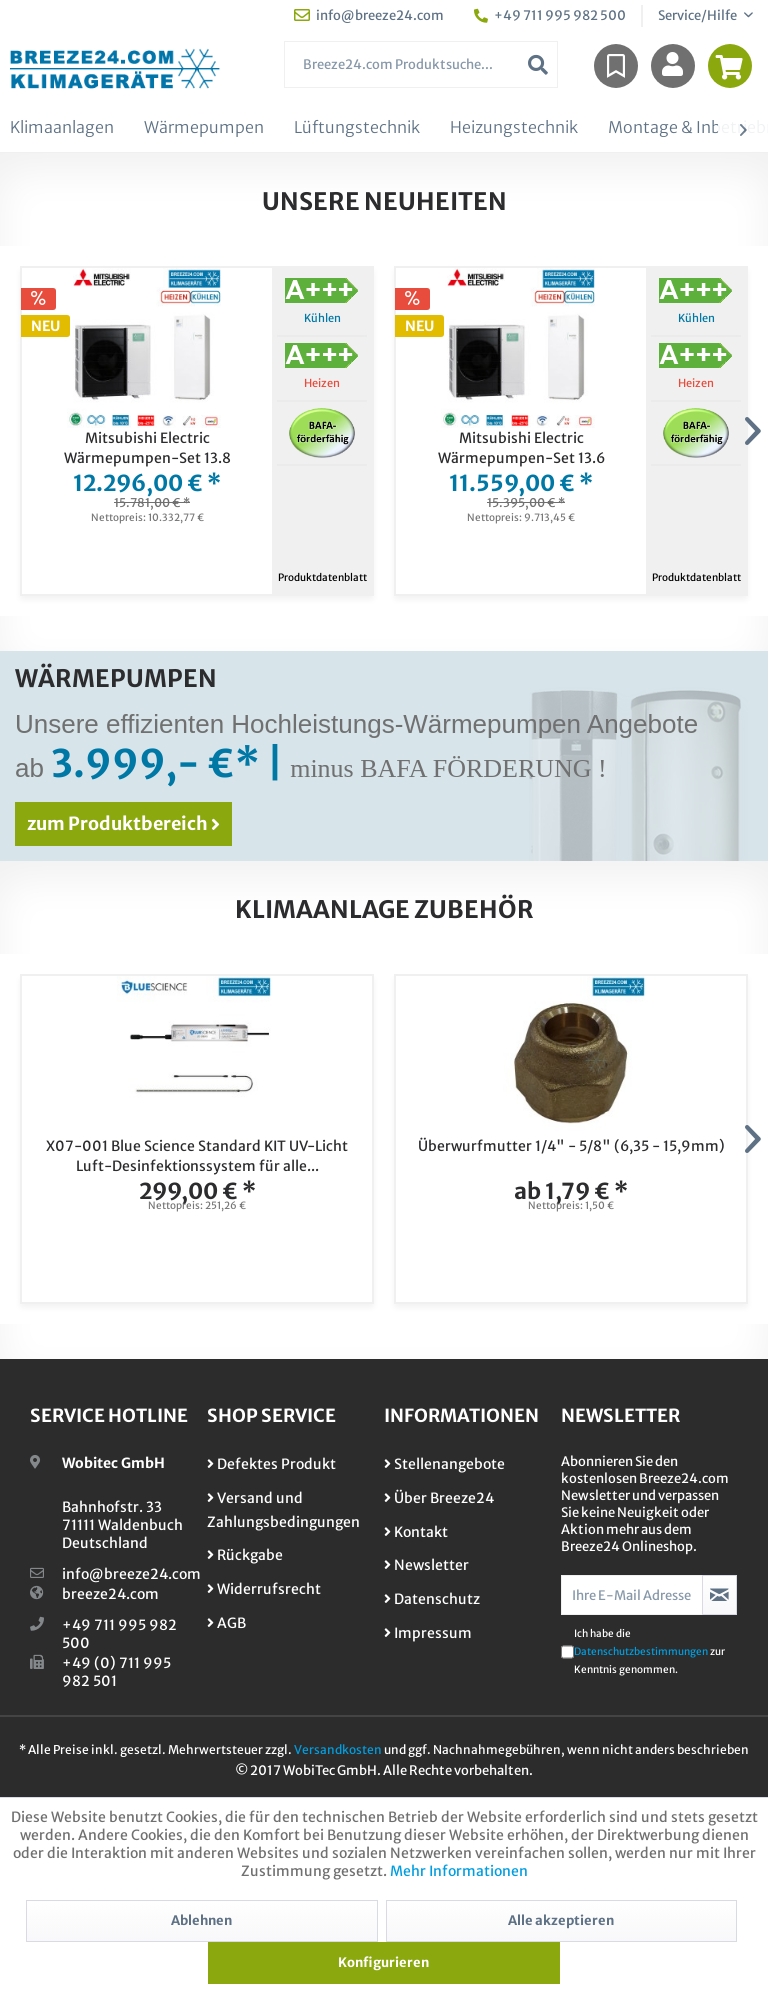 The width and height of the screenshot is (768, 1994). Describe the element at coordinates (428, 1633) in the screenshot. I see `Impressum` at that location.